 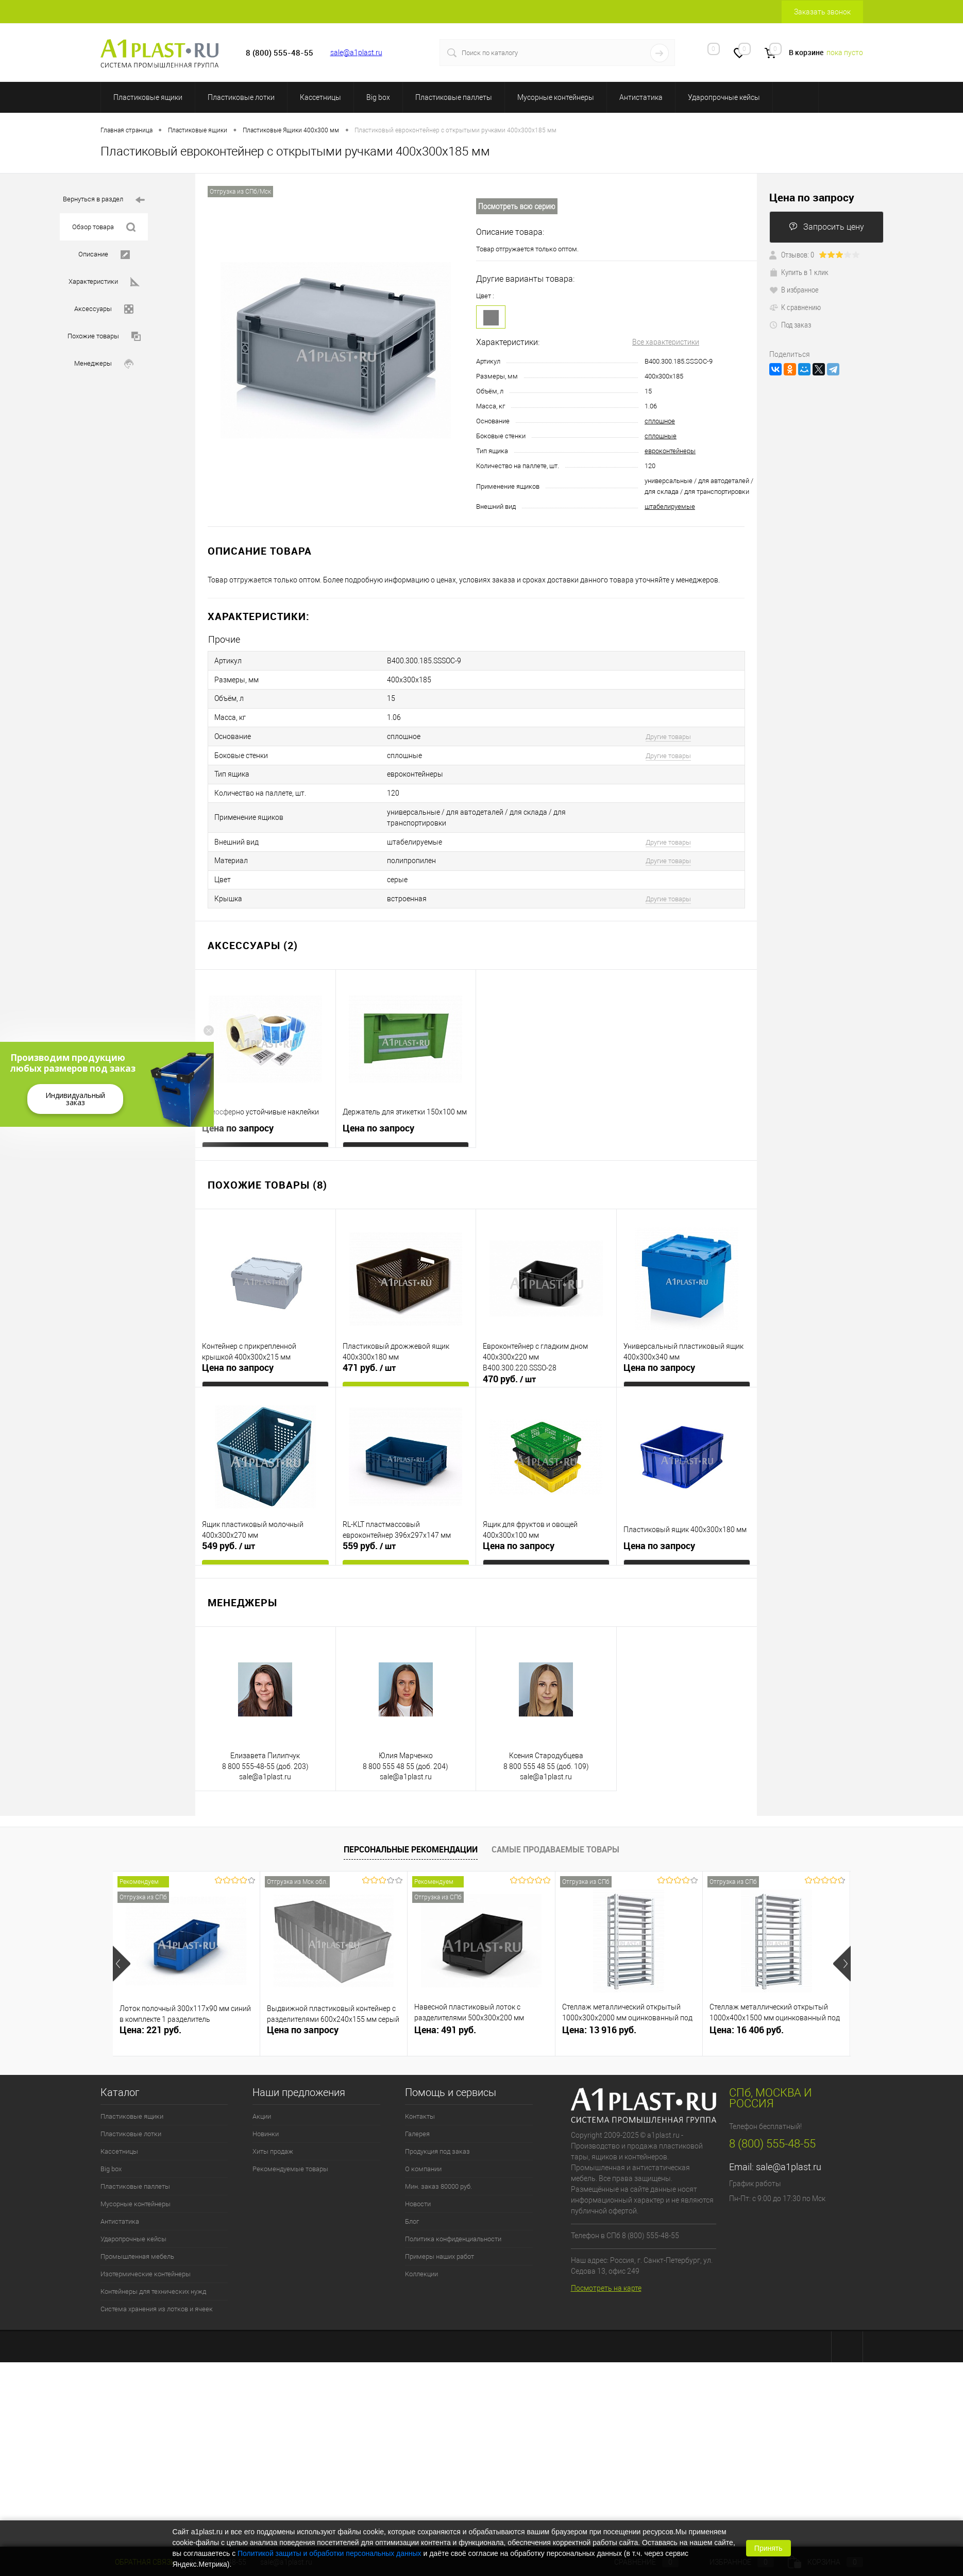 I want to click on Персональные рекомендации, so click(x=411, y=1830).